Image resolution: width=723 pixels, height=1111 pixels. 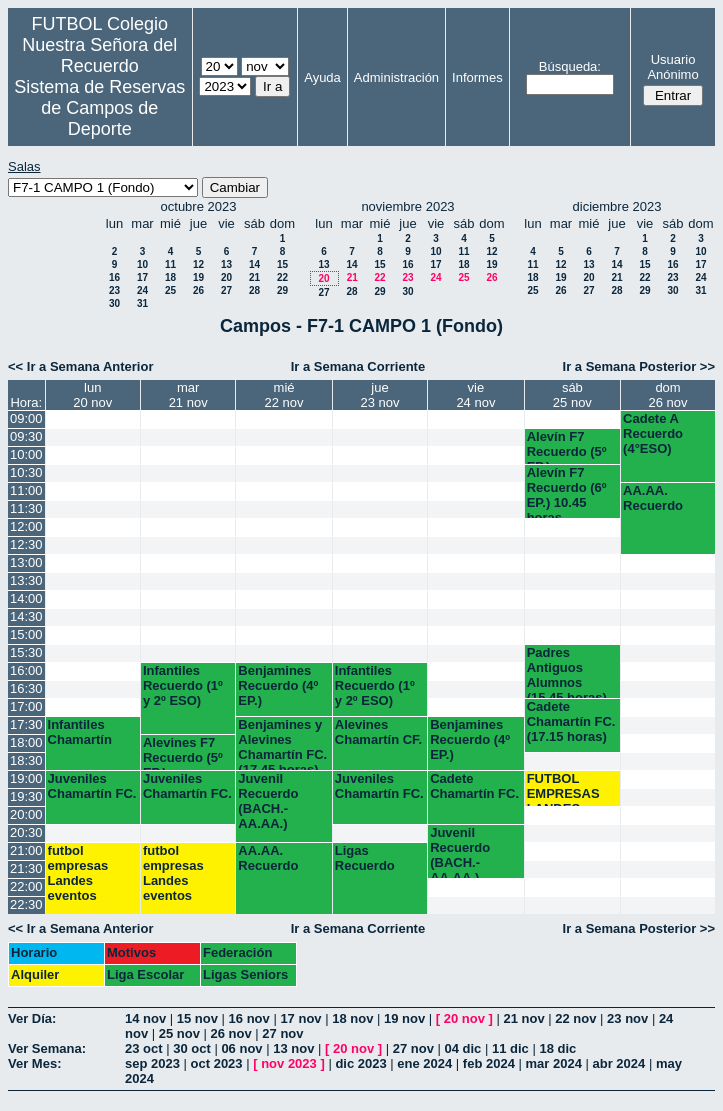 What do you see at coordinates (571, 721) in the screenshot?
I see `Cadete Chamartín FC. (17.15 horas)` at bounding box center [571, 721].